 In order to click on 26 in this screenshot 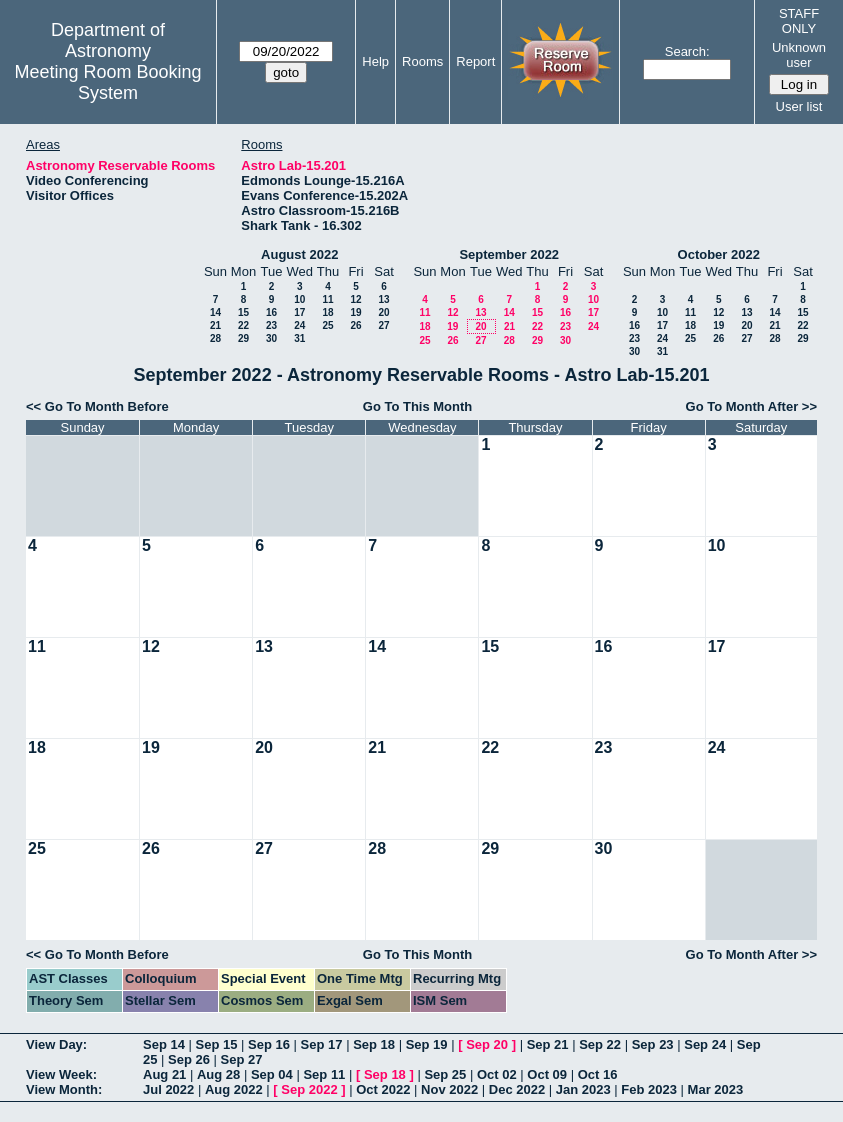, I will do `click(355, 325)`.